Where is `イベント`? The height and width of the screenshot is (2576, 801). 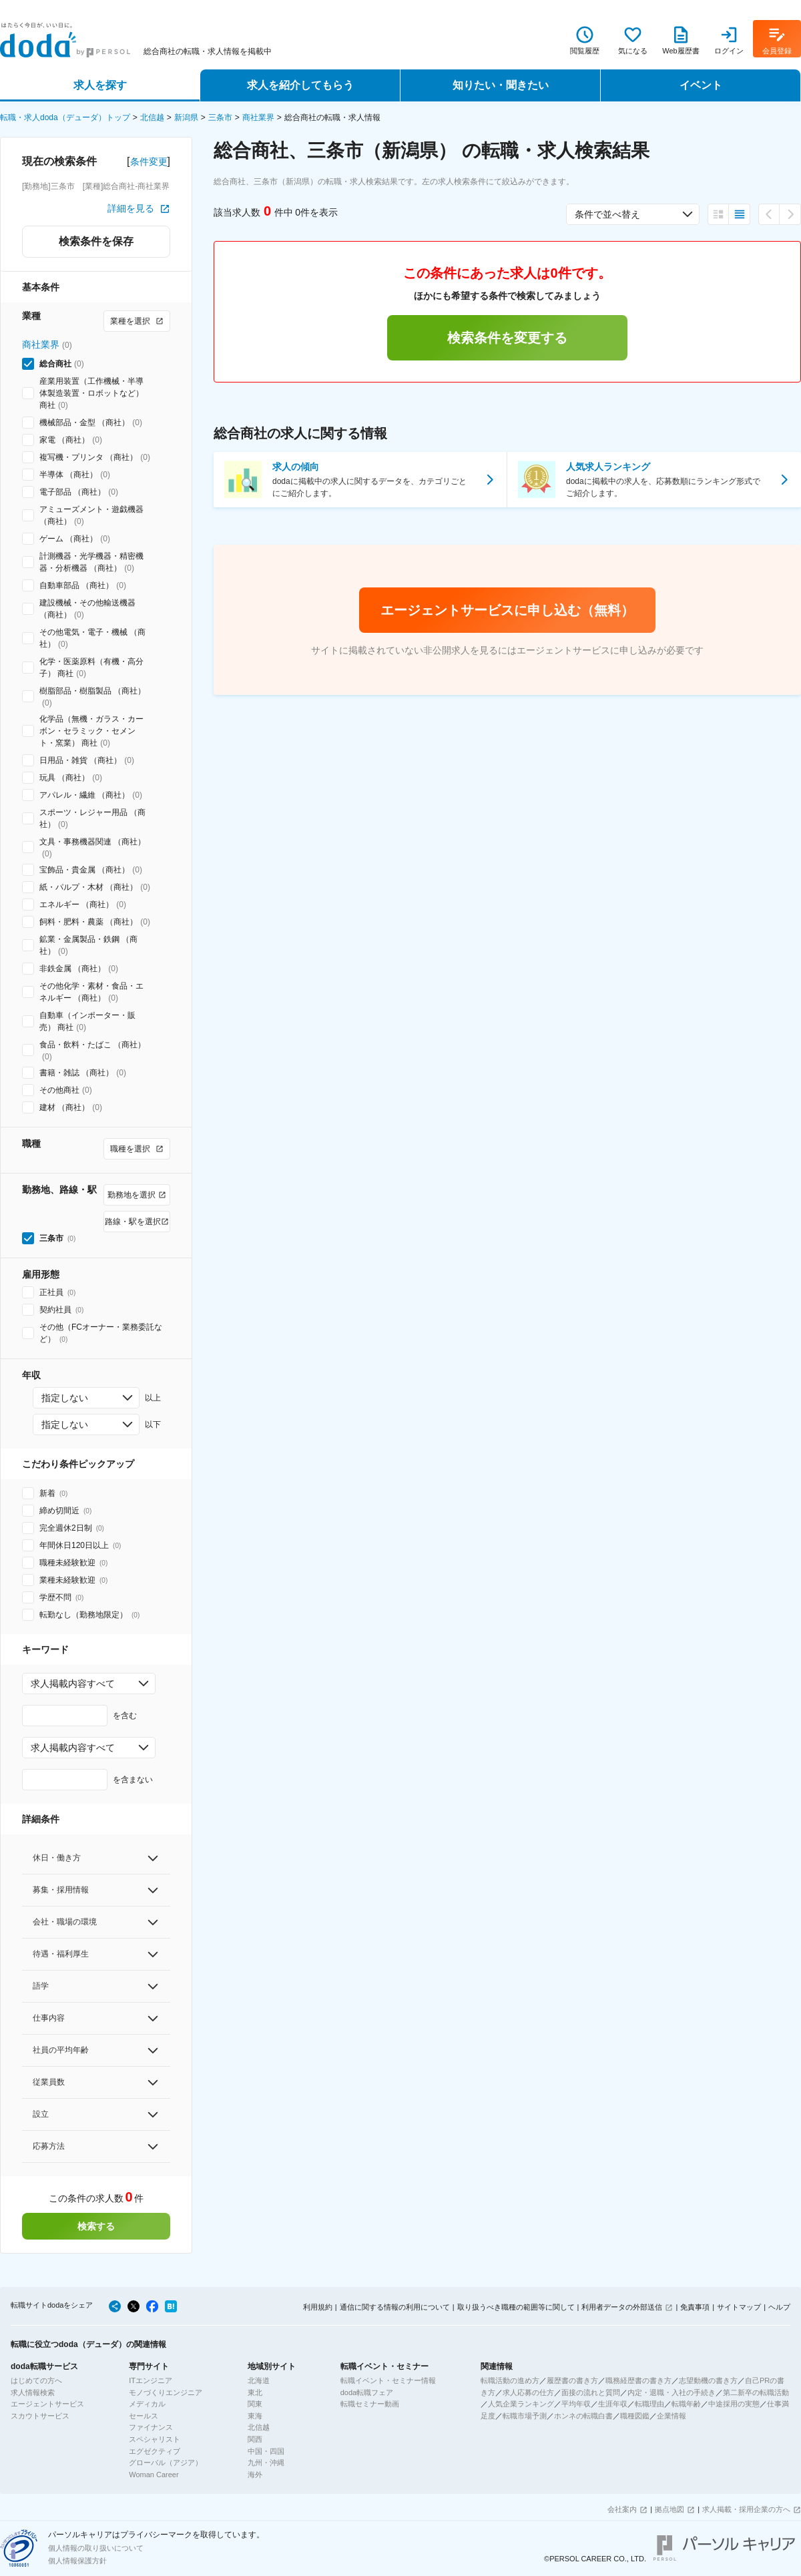 イベント is located at coordinates (701, 85).